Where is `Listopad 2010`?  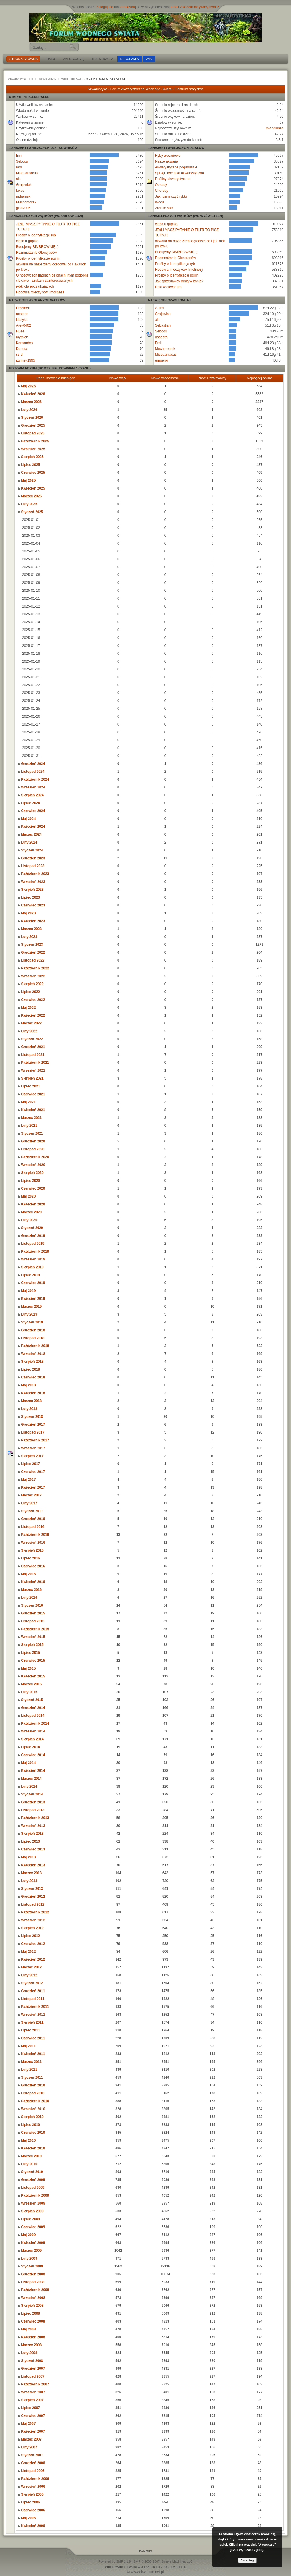
Listopad 2010 is located at coordinates (31, 2093).